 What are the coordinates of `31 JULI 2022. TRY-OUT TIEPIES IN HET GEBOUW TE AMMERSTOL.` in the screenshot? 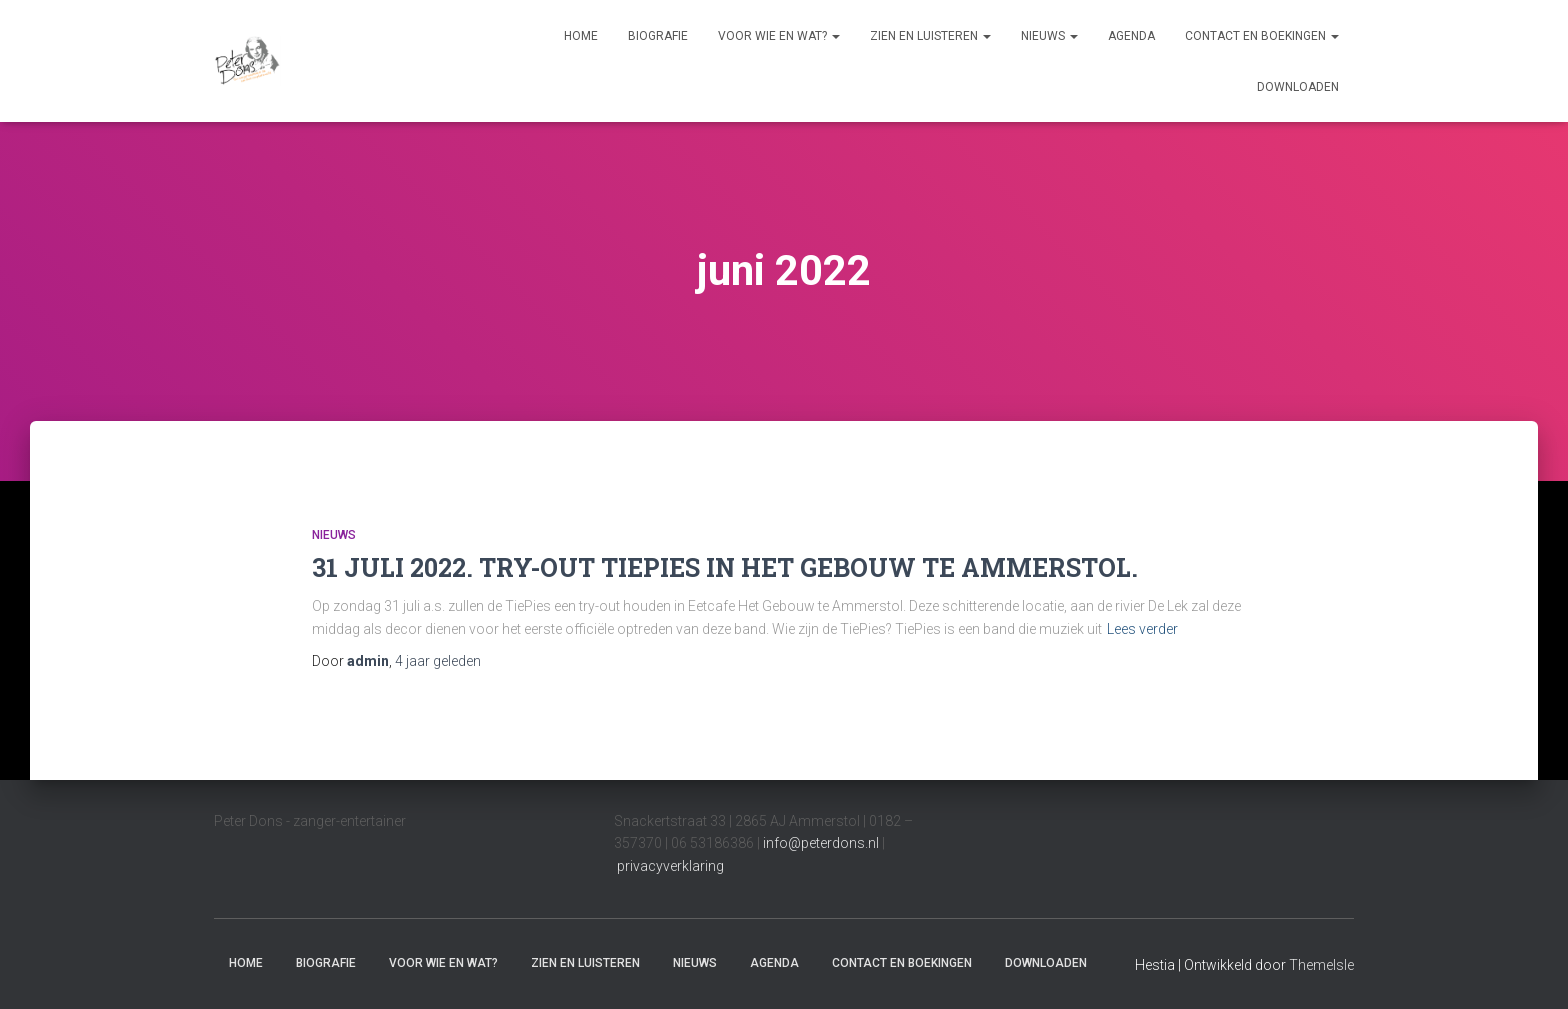 It's located at (725, 567).